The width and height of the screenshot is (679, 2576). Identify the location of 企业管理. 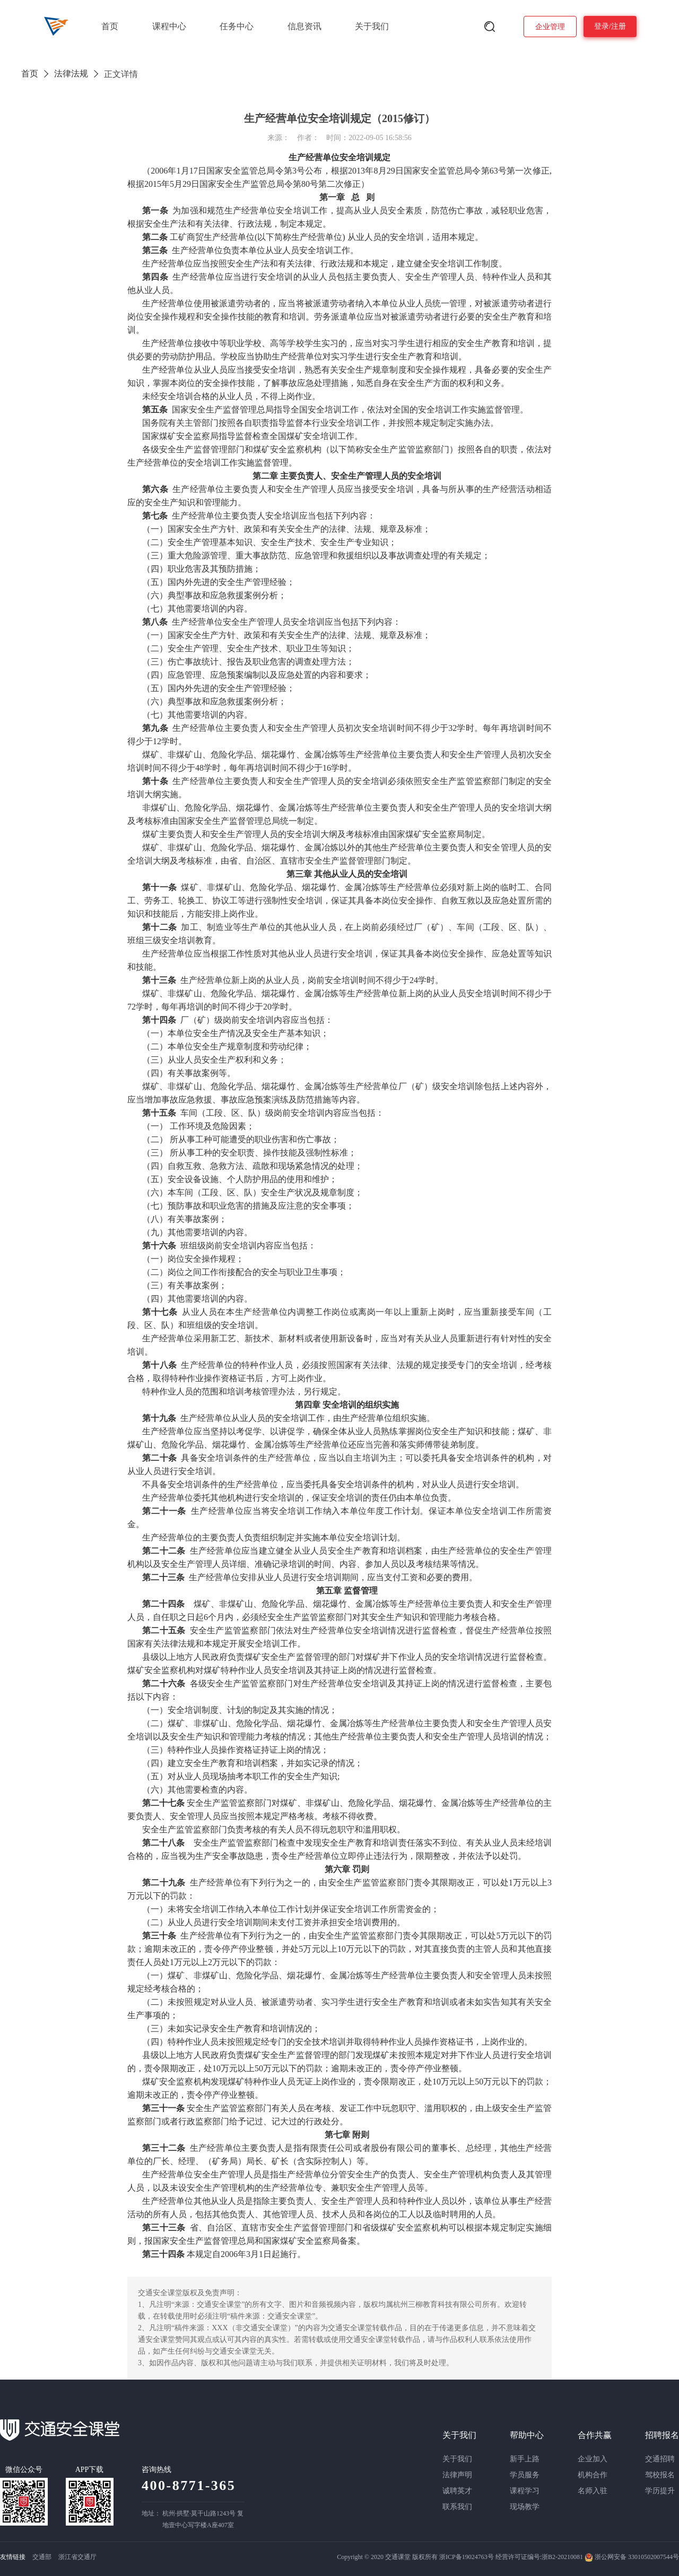
(550, 27).